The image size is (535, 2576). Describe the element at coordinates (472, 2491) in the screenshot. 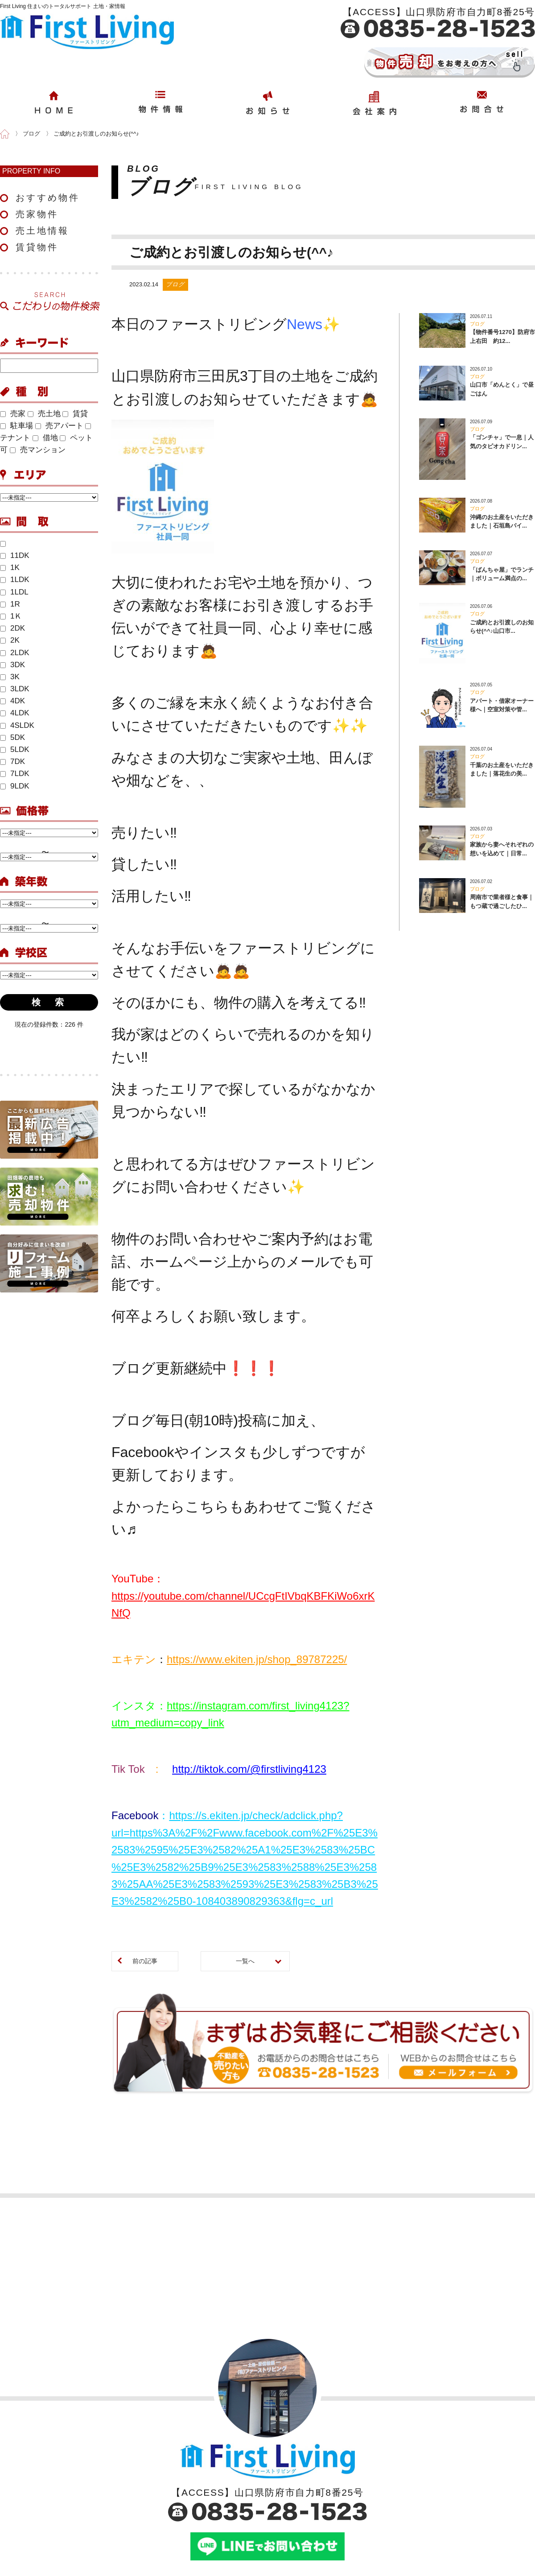

I see `プライバシーポリシー` at that location.